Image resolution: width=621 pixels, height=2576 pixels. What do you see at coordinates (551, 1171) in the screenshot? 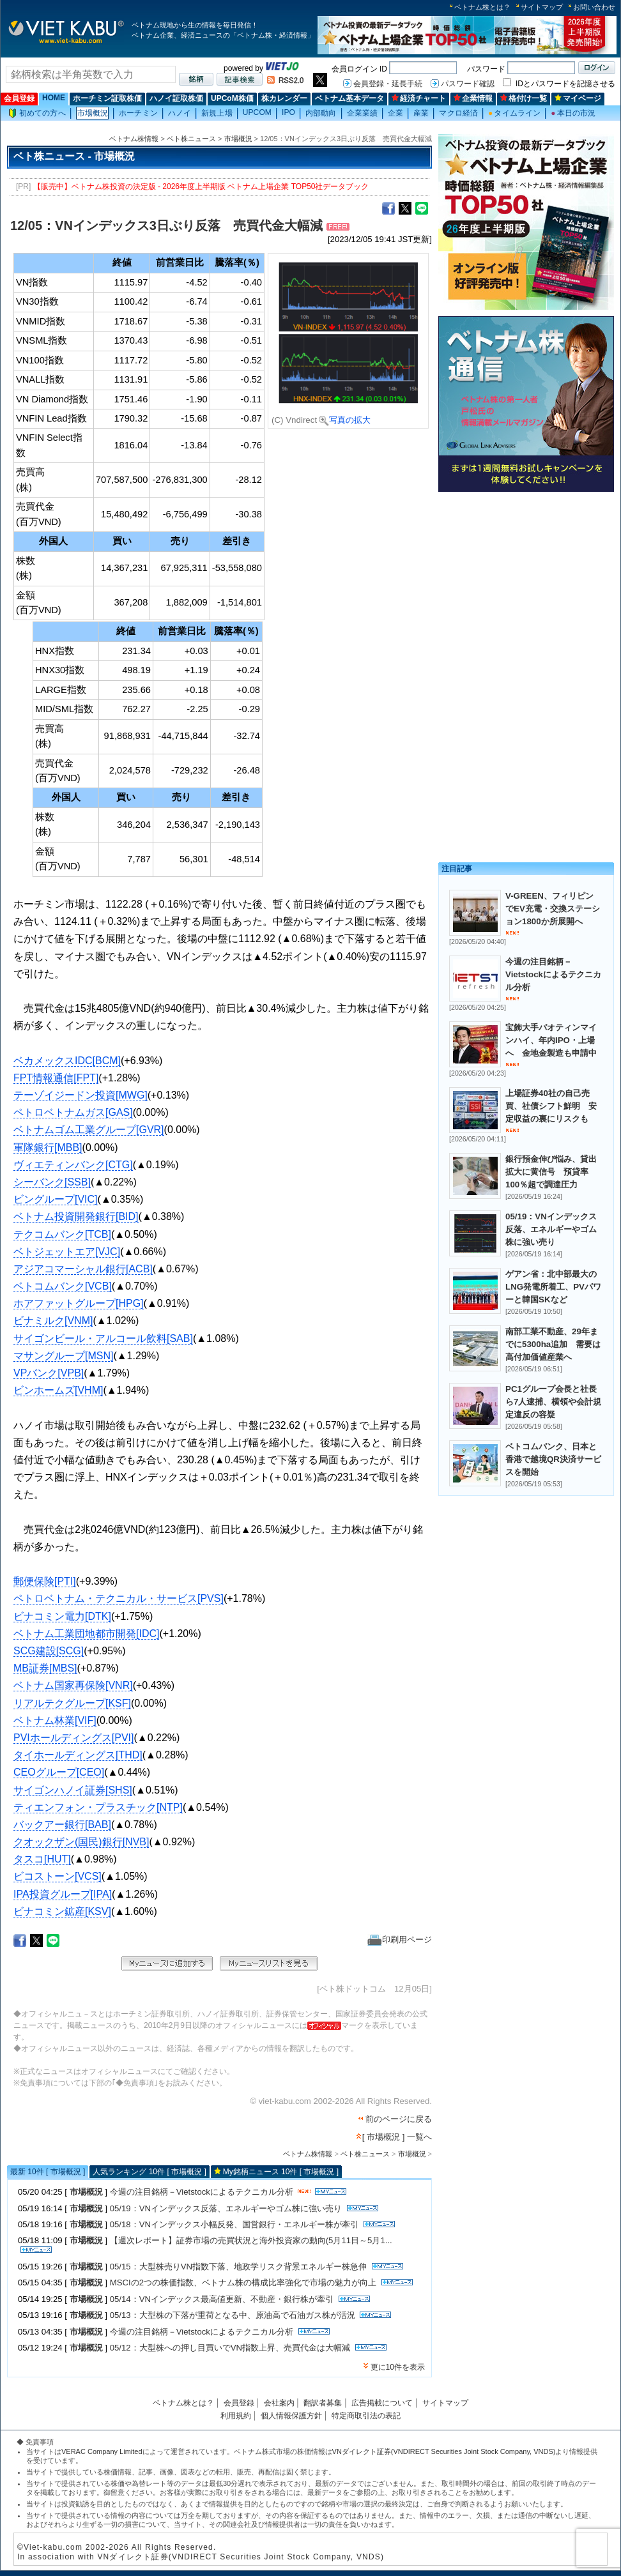
I see `銀行預金伸び悩み、貸出拡大に黄信号 預貸率100％超で調達圧力` at bounding box center [551, 1171].